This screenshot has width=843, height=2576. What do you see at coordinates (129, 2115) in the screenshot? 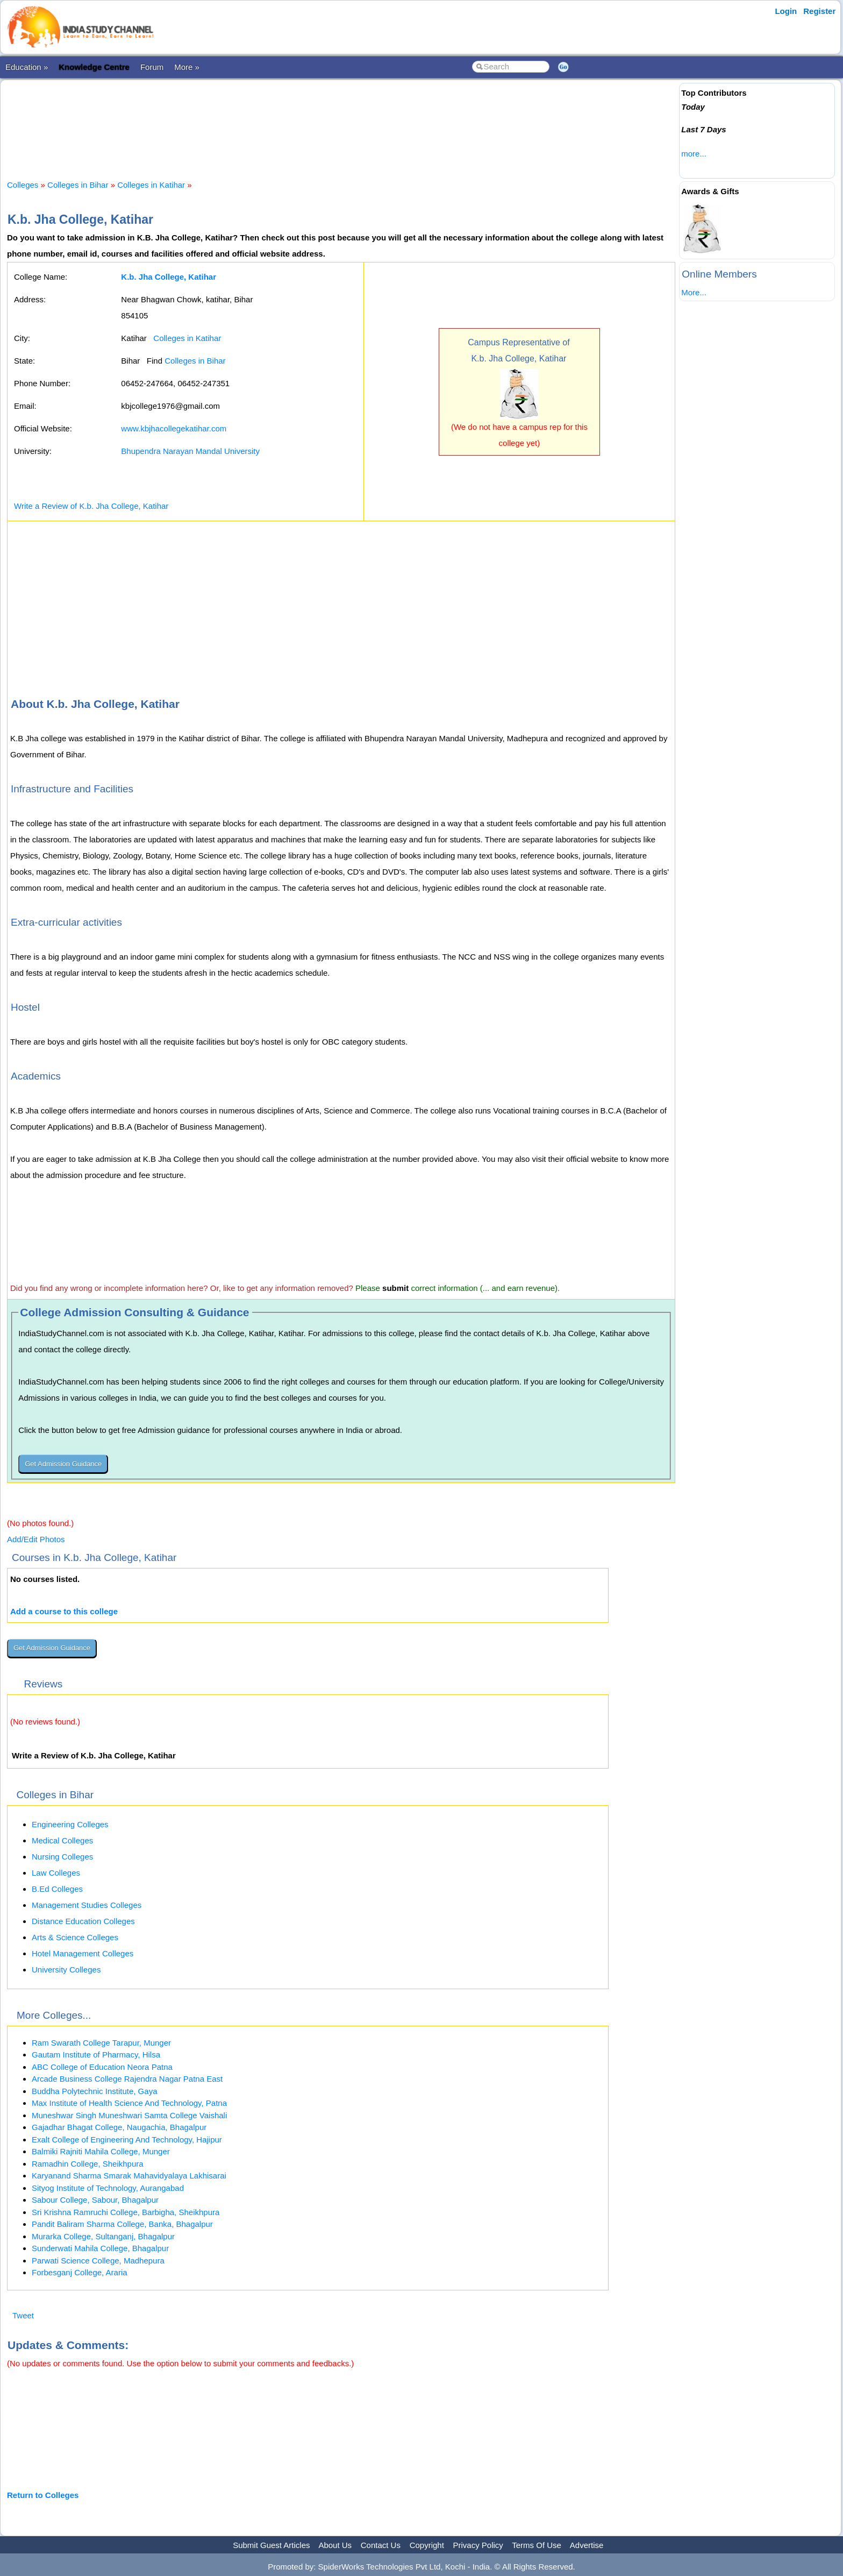
I see `Muneshwar Singh Muneshwari Samta College Vaishali` at bounding box center [129, 2115].